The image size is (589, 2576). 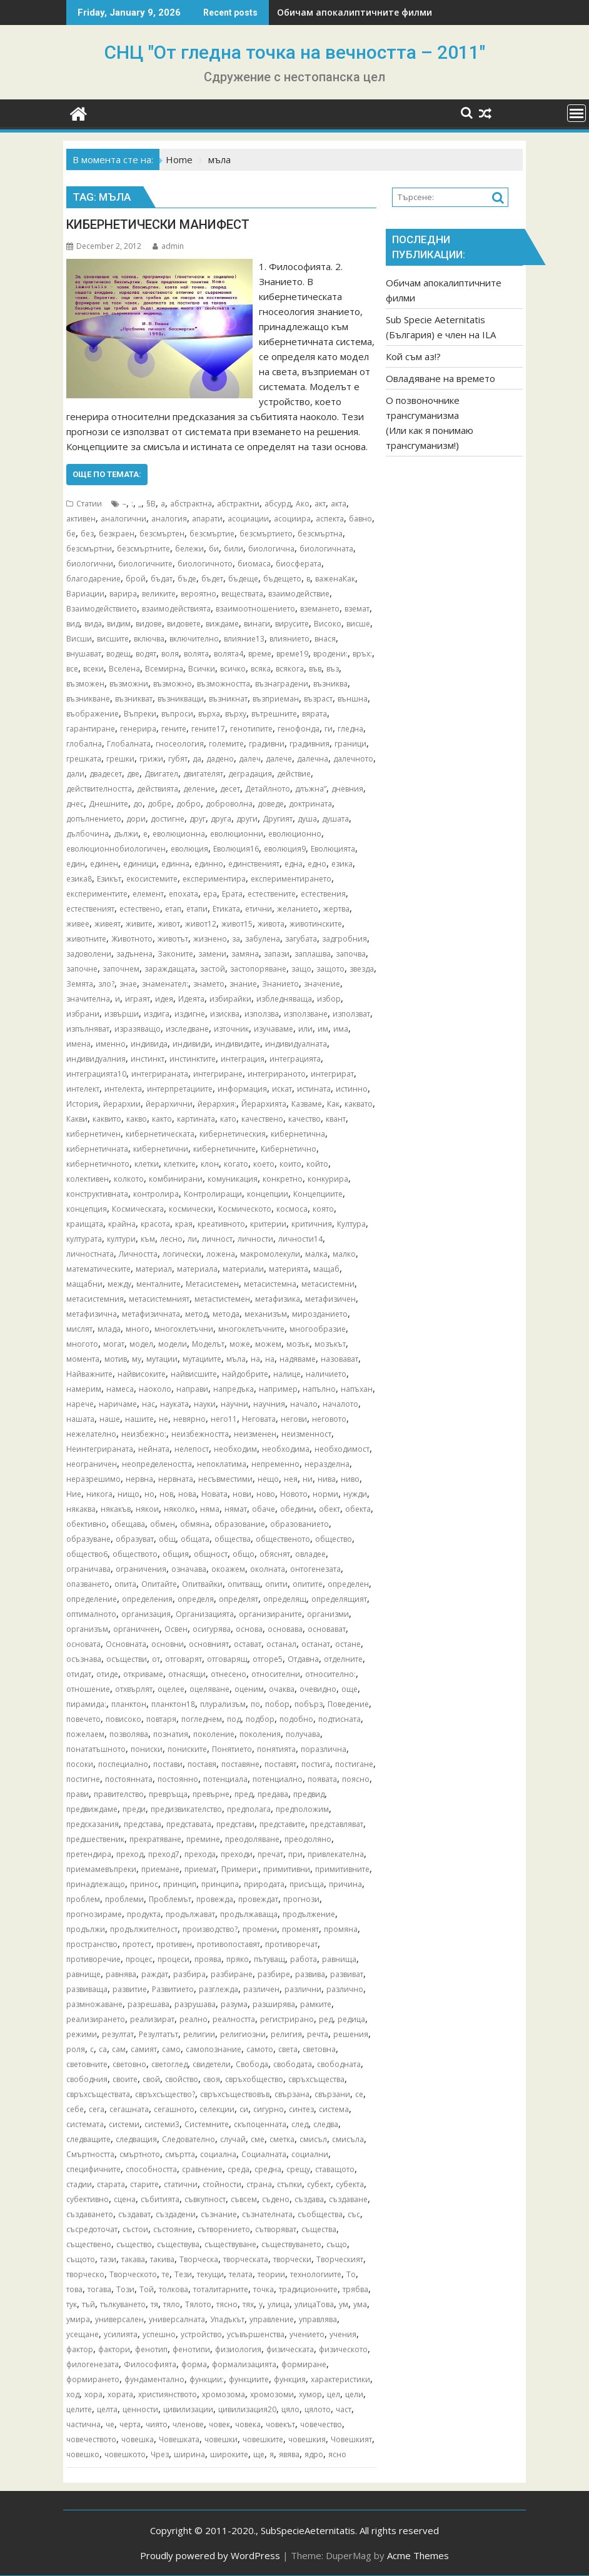 I want to click on висшите, so click(x=113, y=638).